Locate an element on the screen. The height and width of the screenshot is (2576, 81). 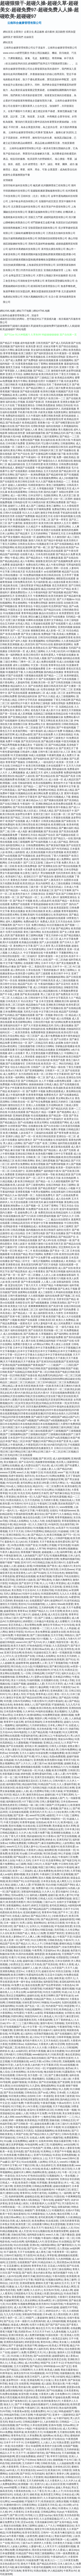
韩日精品中文字幕 is located at coordinates (13, 679).